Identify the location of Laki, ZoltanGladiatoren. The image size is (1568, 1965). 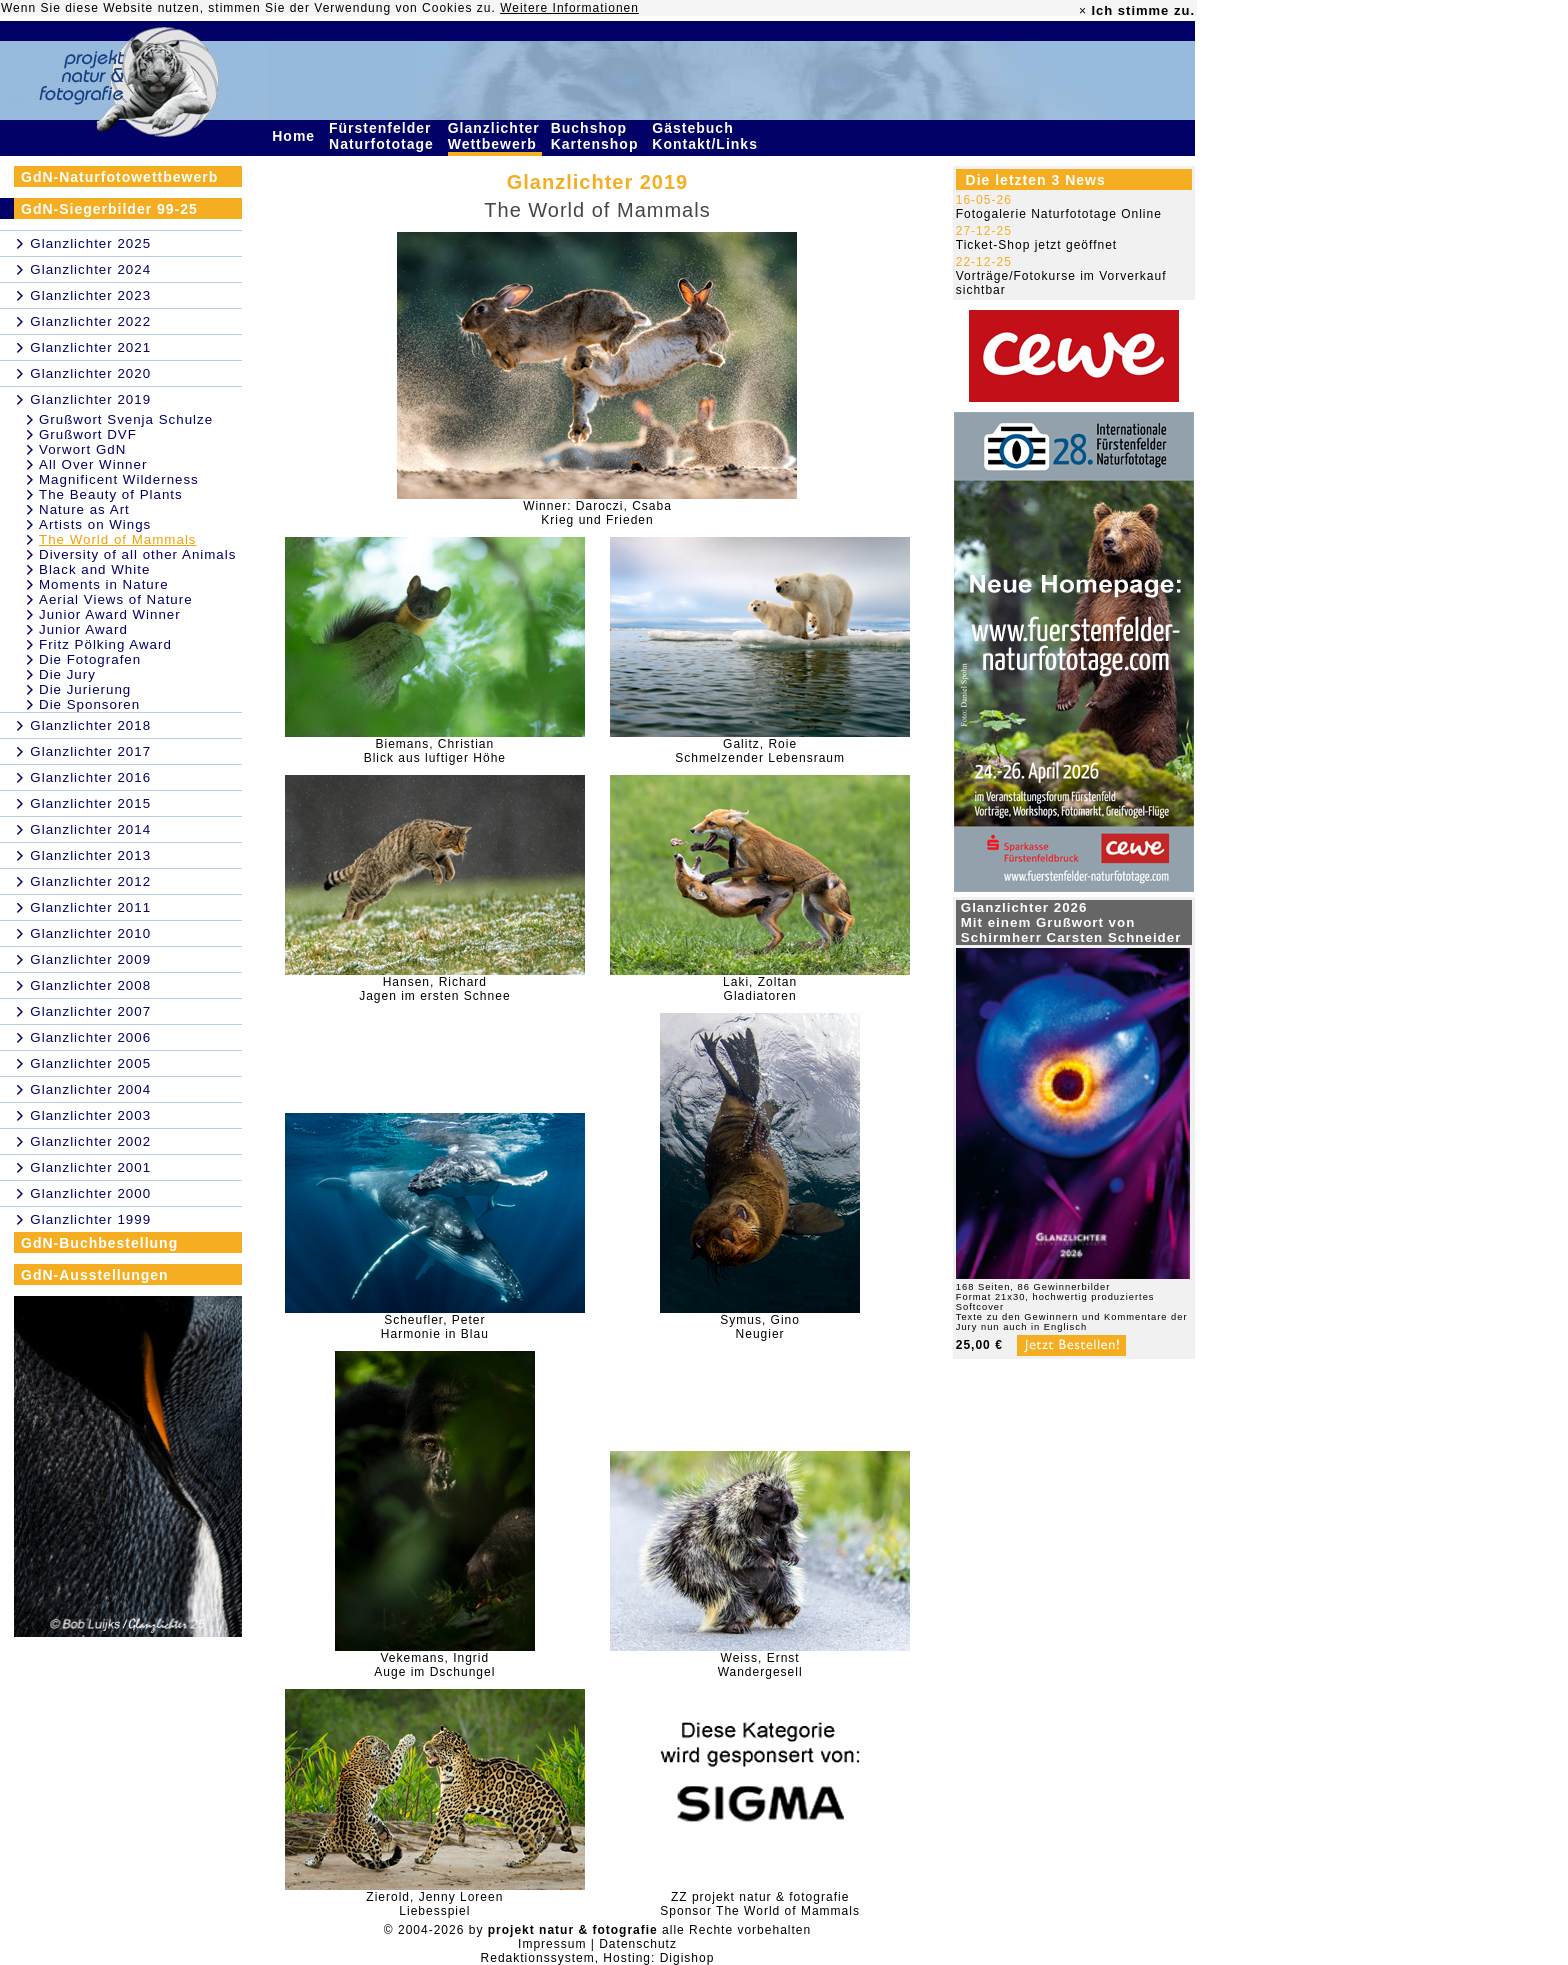
(760, 989).